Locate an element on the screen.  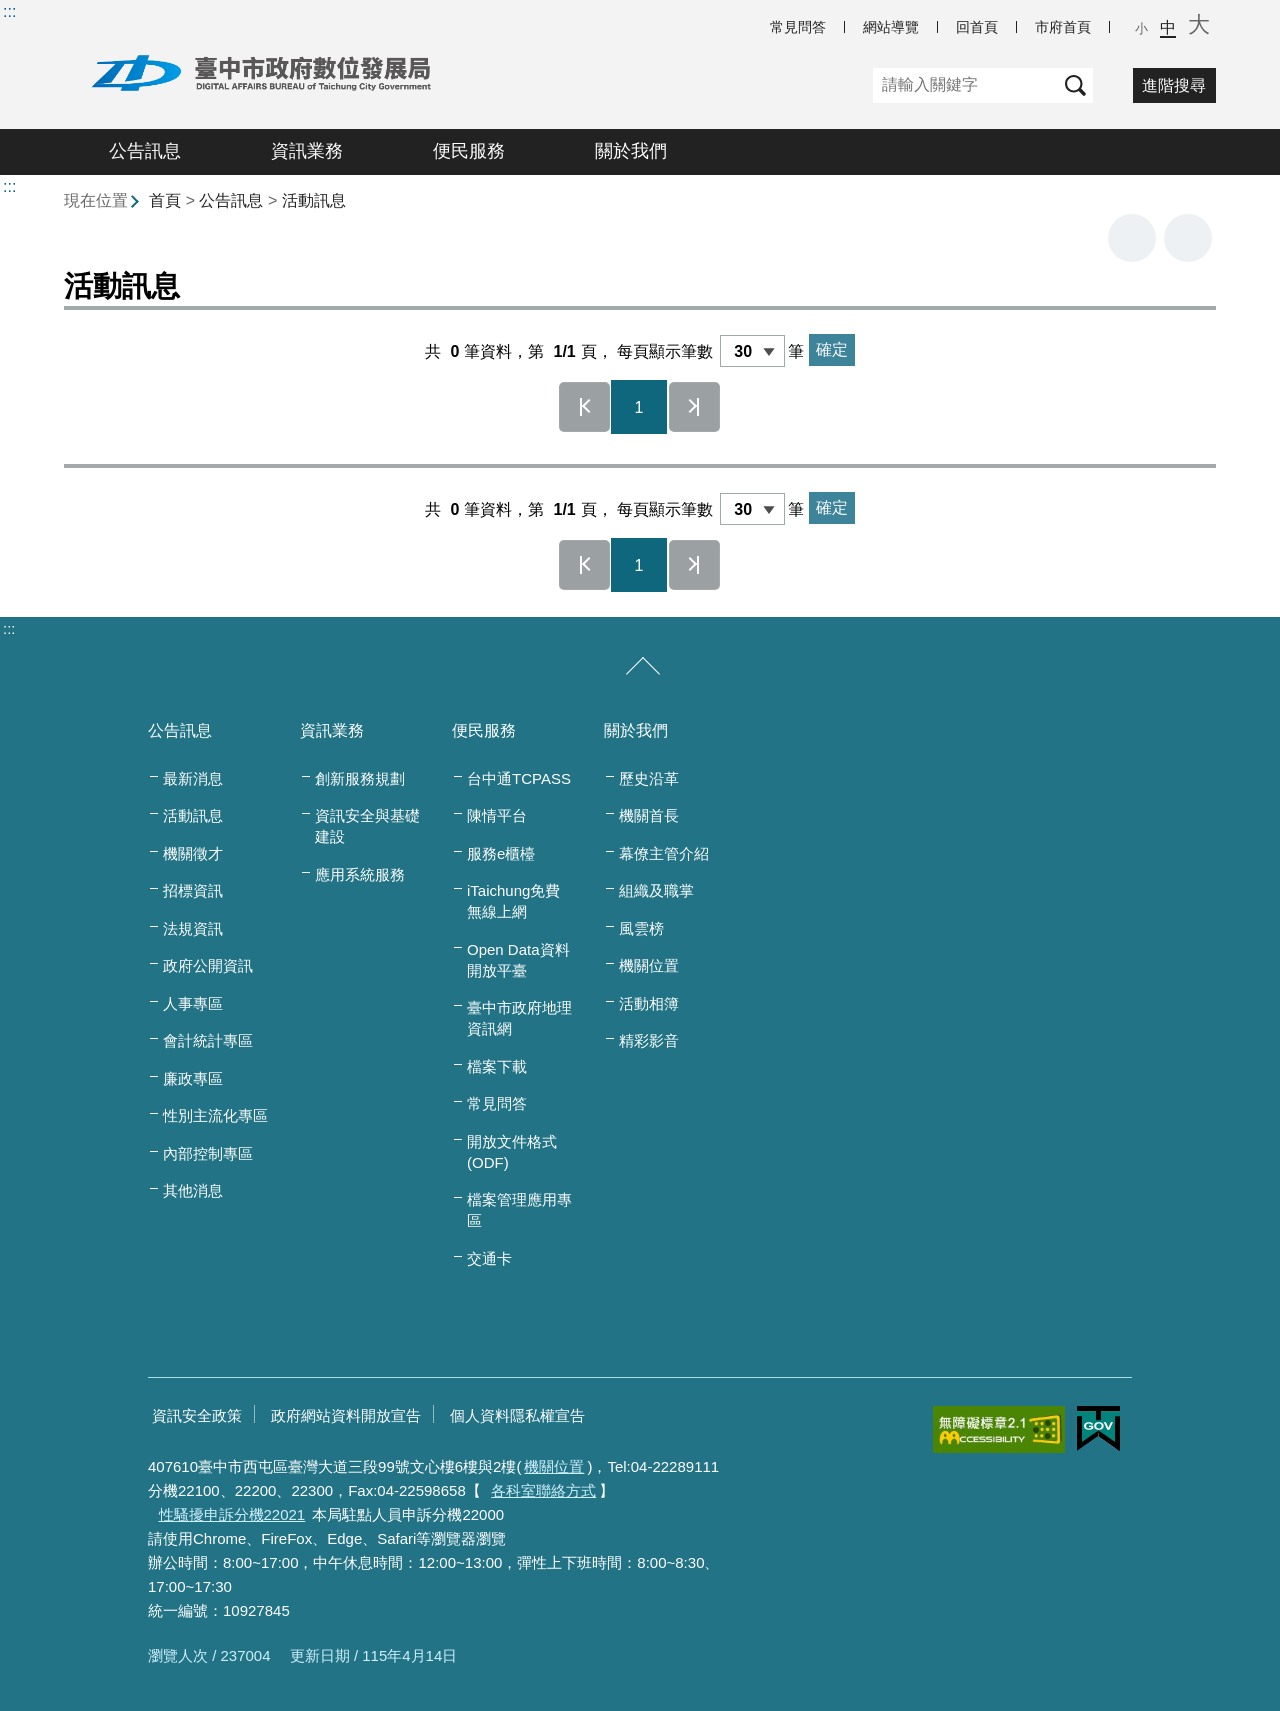
人事專區 is located at coordinates (193, 1003).